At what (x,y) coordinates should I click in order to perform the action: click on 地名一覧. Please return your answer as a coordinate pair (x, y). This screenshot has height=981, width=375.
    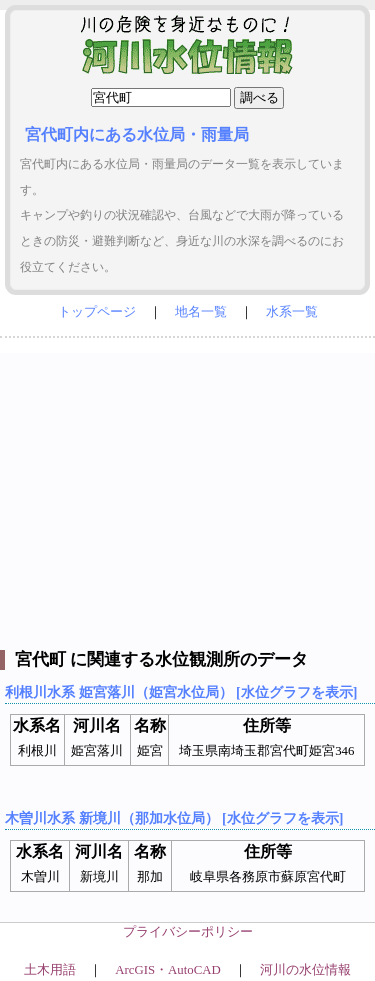
    Looking at the image, I should click on (201, 312).